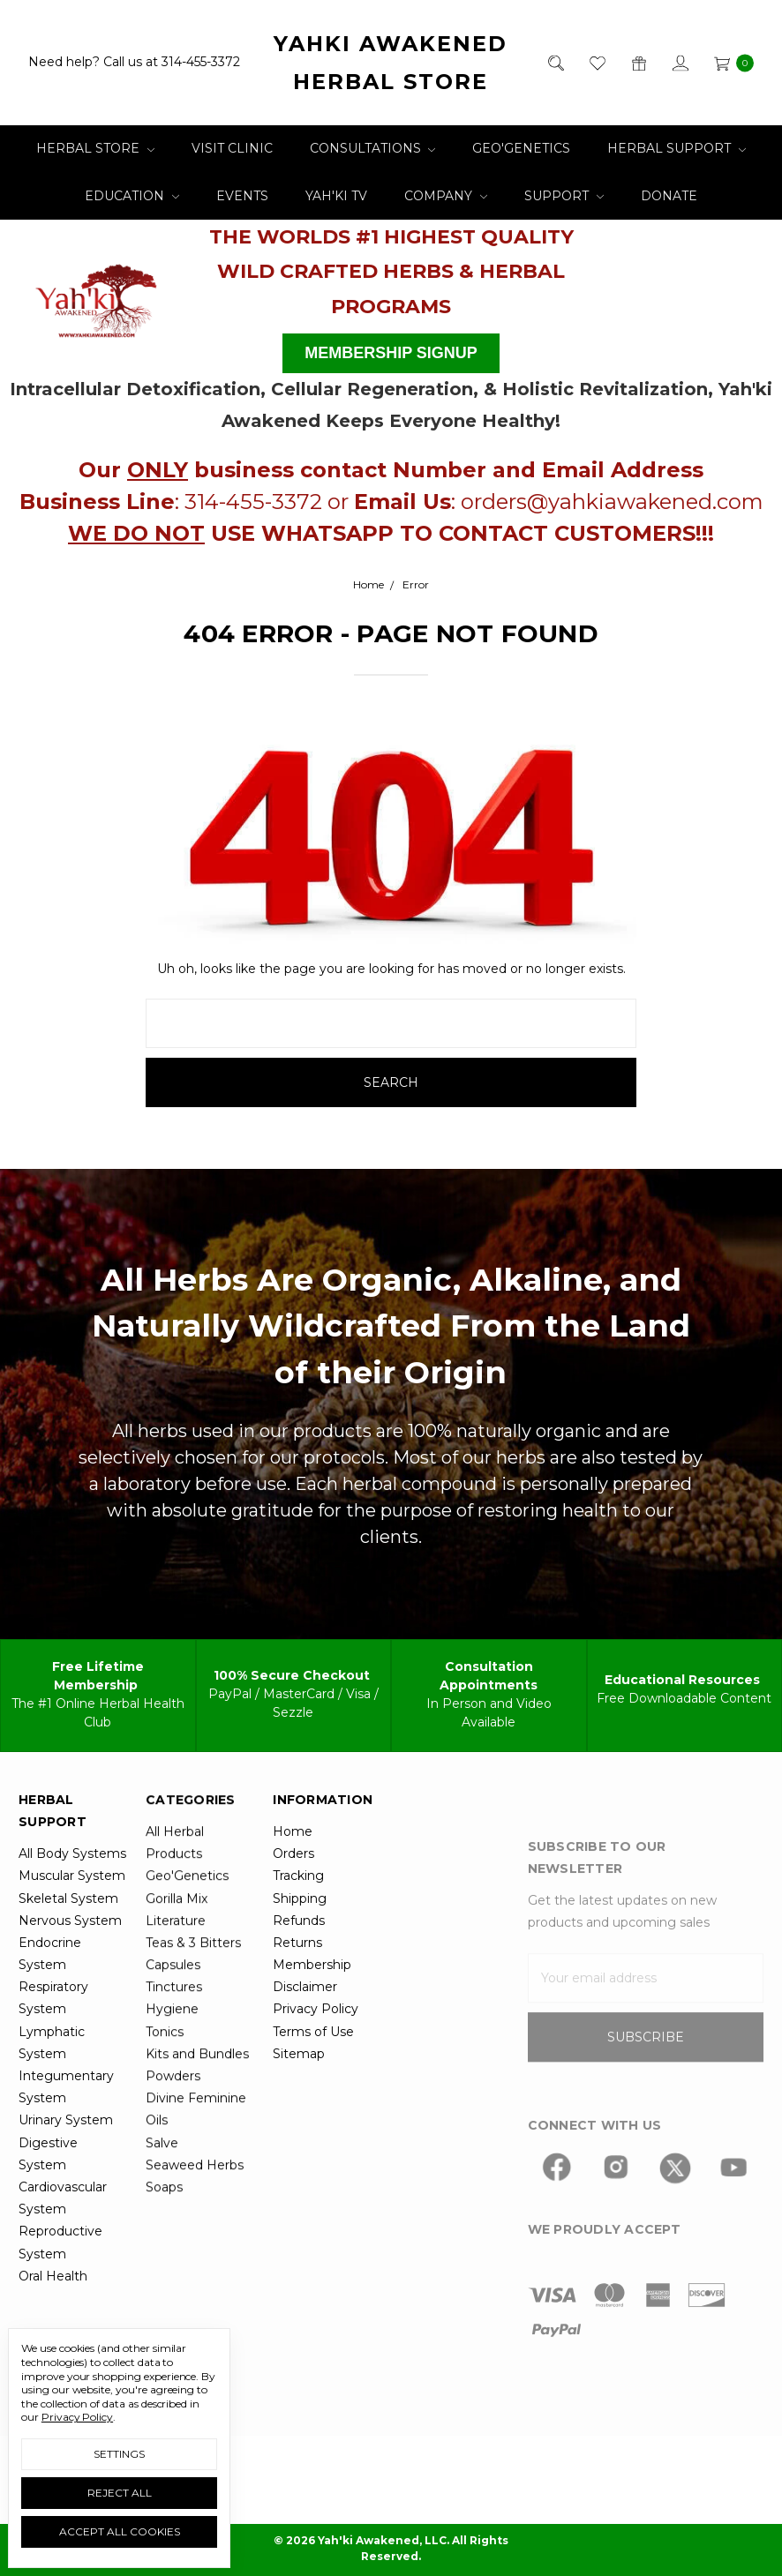 The width and height of the screenshot is (782, 2576). Describe the element at coordinates (70, 1958) in the screenshot. I see `Nervous System` at that location.